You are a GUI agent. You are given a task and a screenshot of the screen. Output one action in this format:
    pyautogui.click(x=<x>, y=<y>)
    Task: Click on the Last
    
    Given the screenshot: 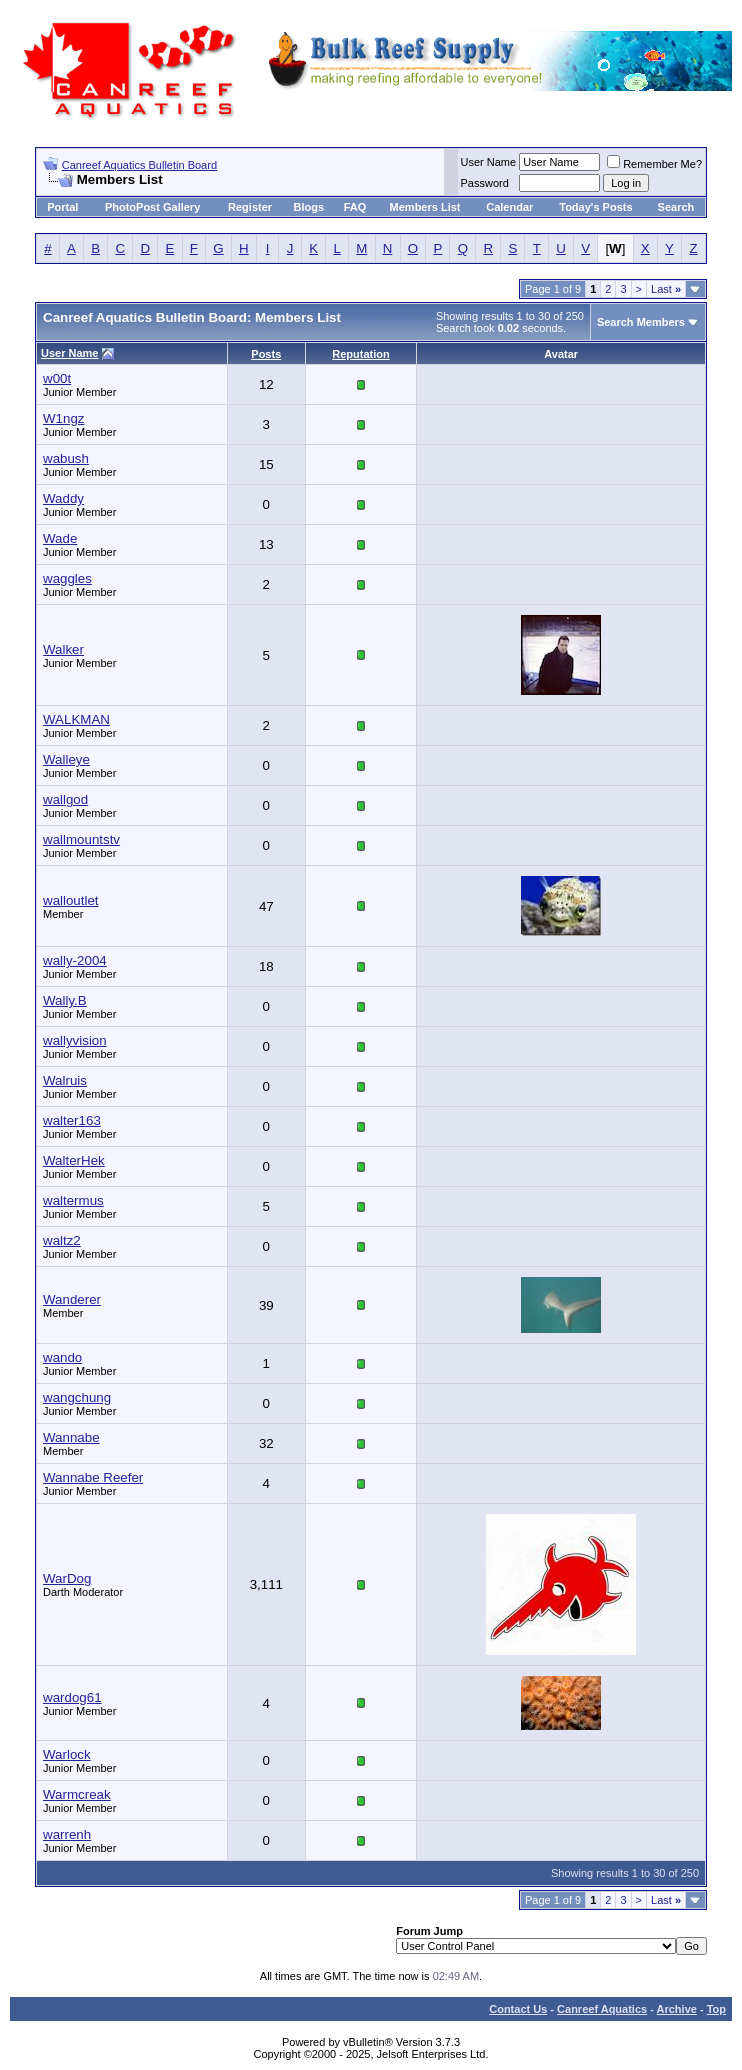 What is the action you would take?
    pyautogui.click(x=666, y=289)
    